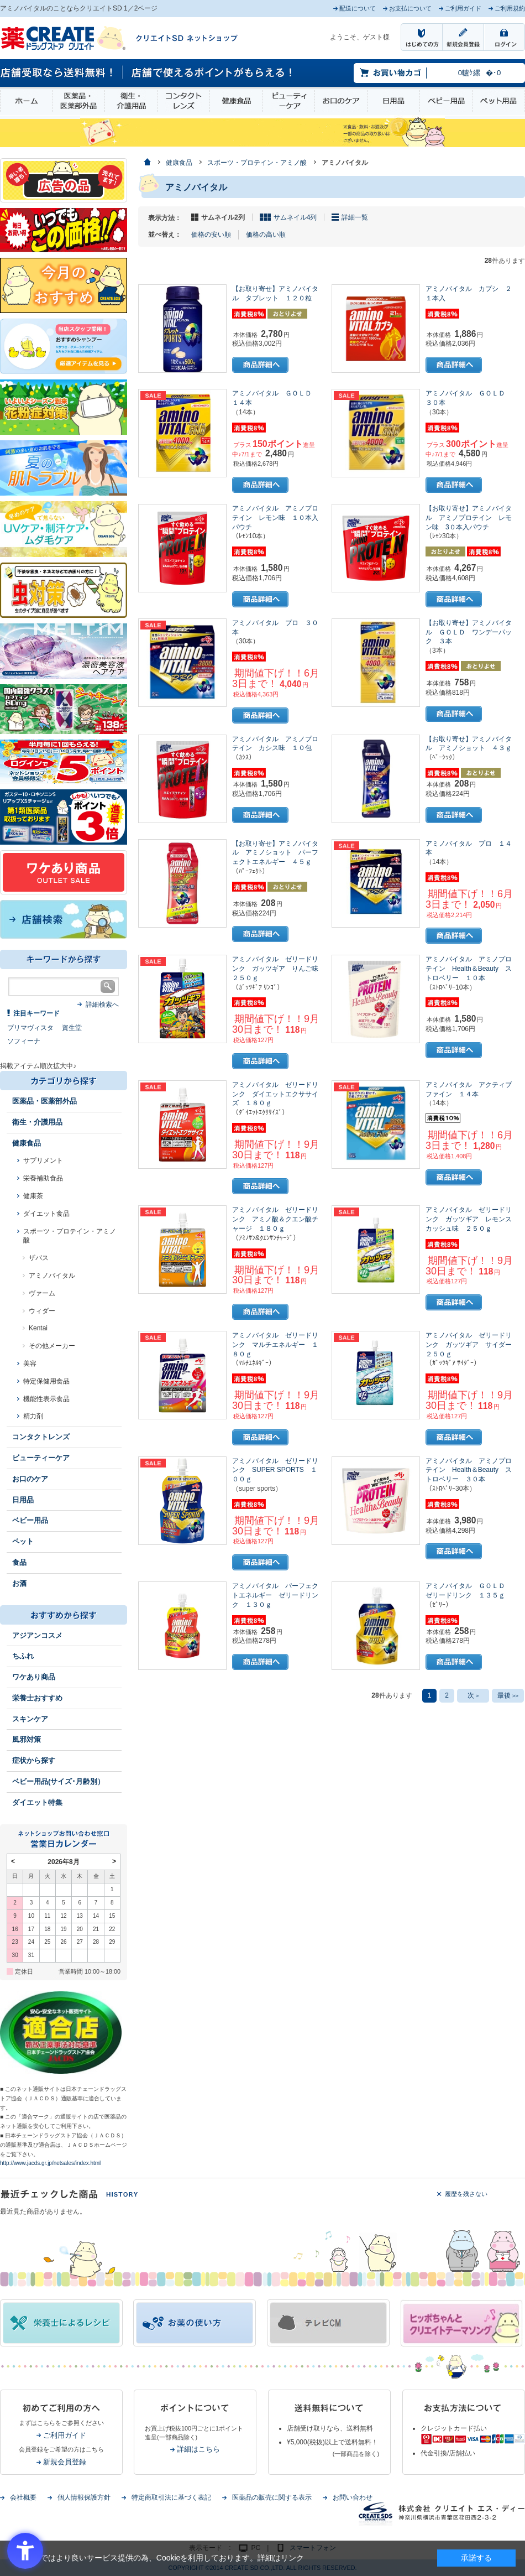 This screenshot has width=525, height=2576. Describe the element at coordinates (183, 101) in the screenshot. I see `コンタクトレンズ` at that location.